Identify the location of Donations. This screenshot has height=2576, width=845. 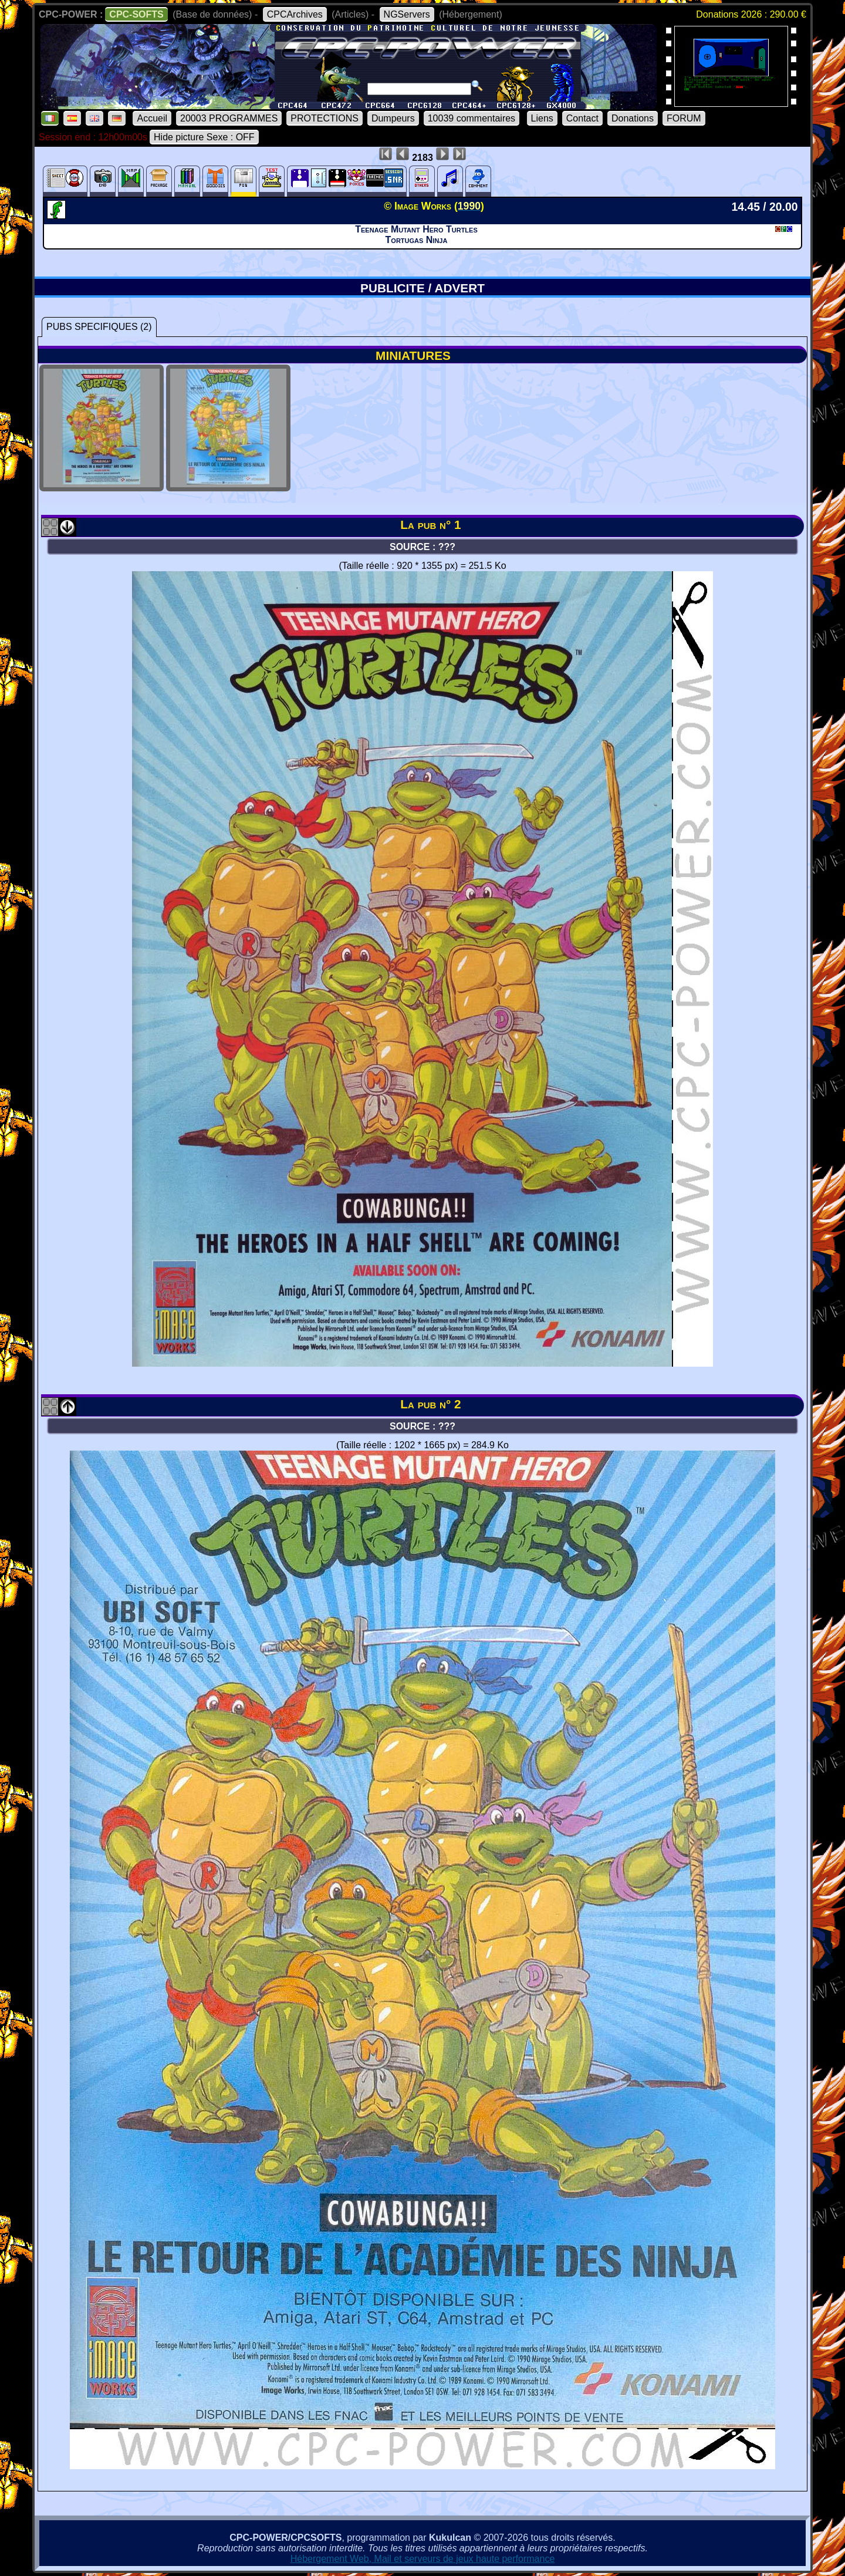
(632, 118).